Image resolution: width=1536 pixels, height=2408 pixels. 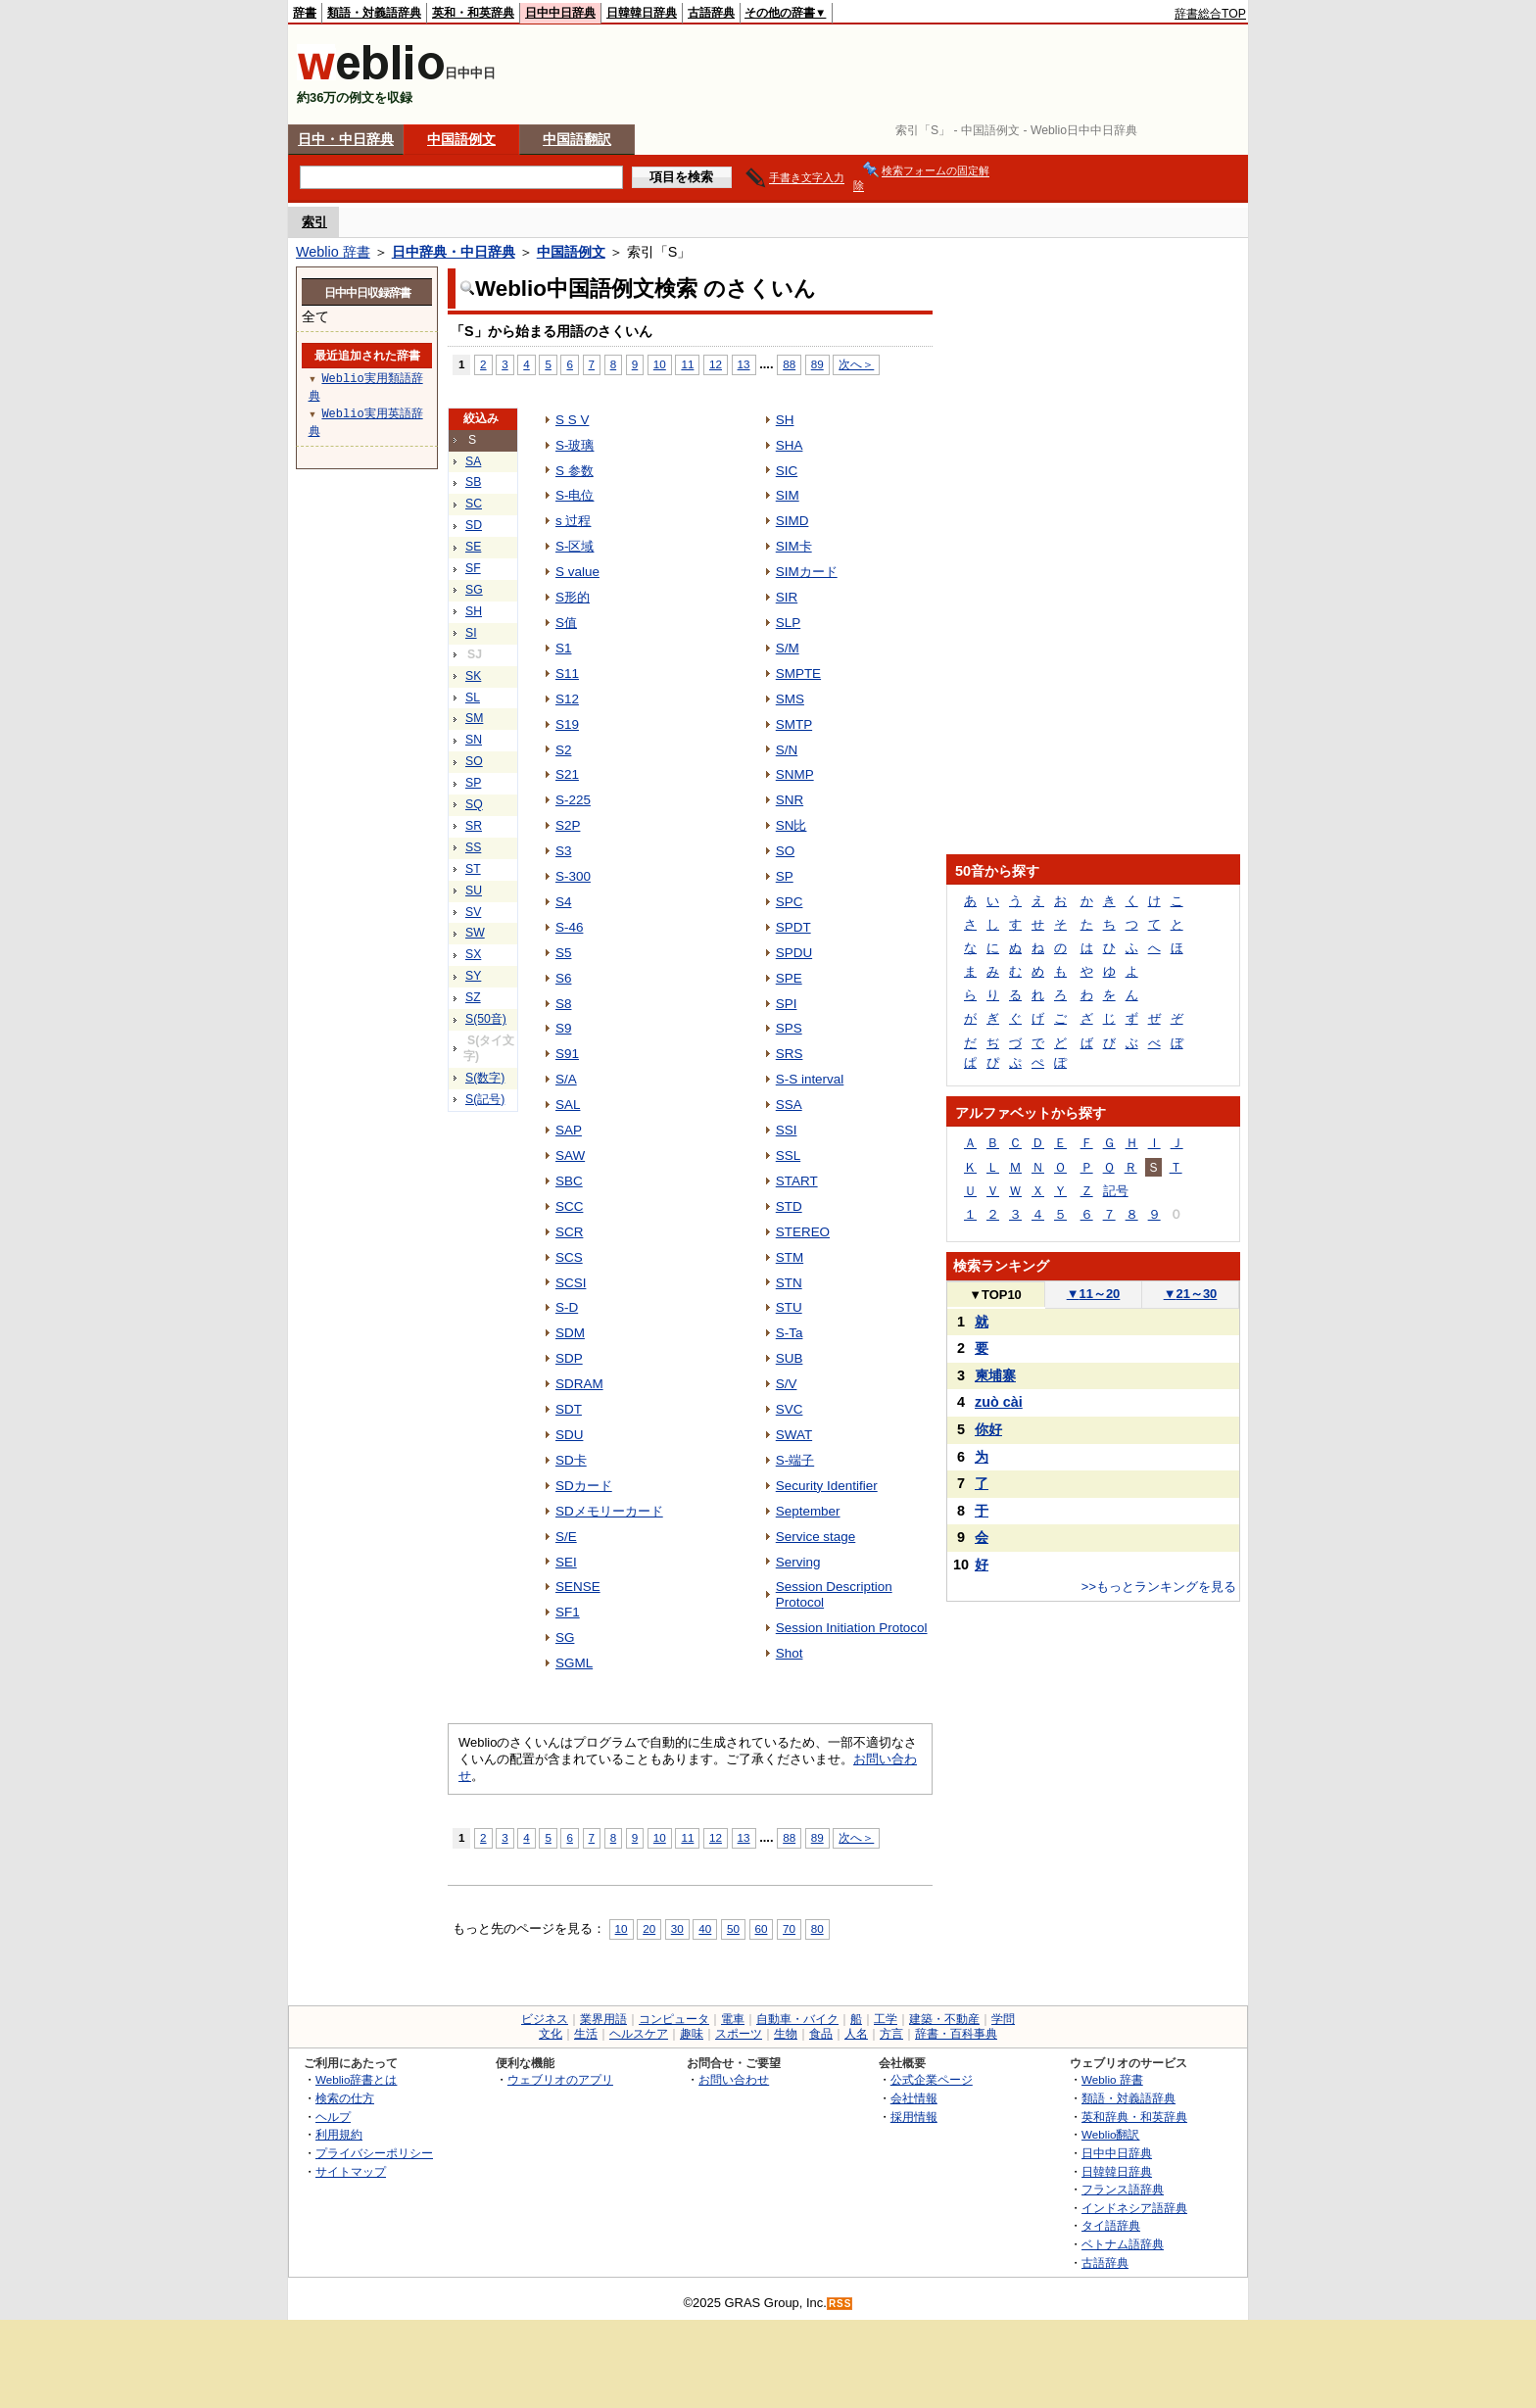 I want to click on ビジネス, so click(x=544, y=2019).